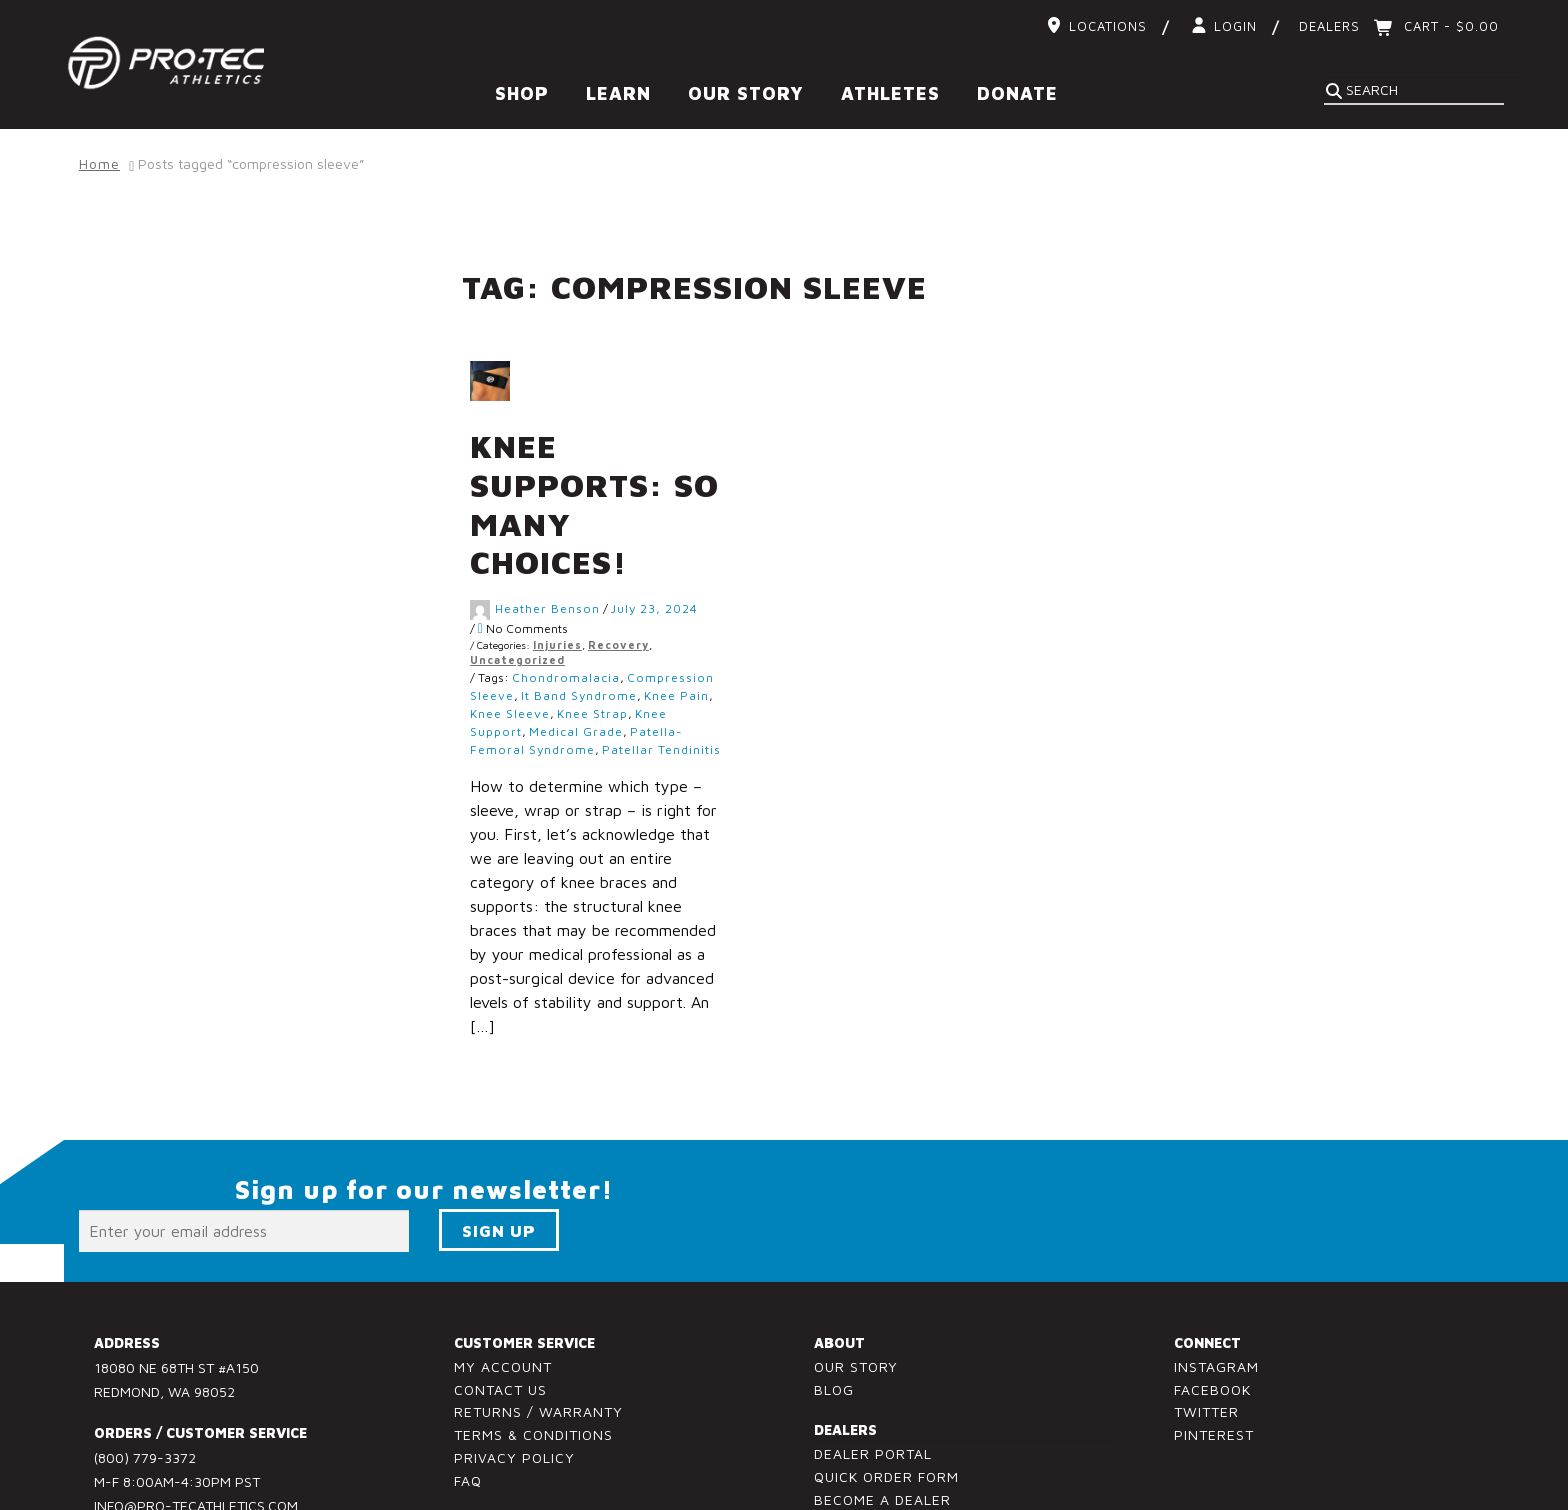  Describe the element at coordinates (611, 603) in the screenshot. I see `chondromalacia` at that location.